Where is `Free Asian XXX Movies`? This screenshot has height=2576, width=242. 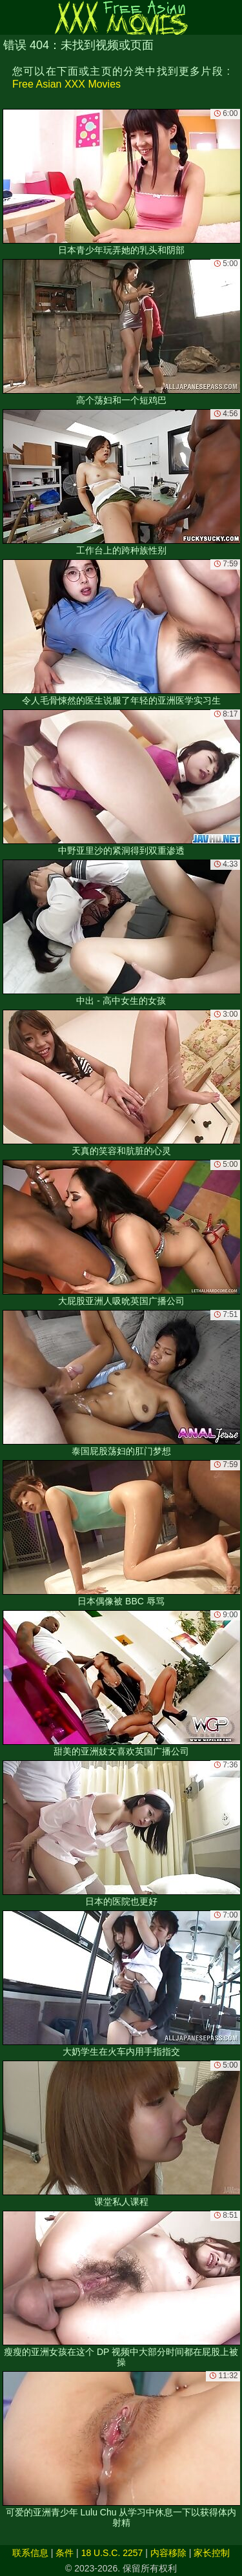
Free Asian XXX Movies is located at coordinates (66, 84).